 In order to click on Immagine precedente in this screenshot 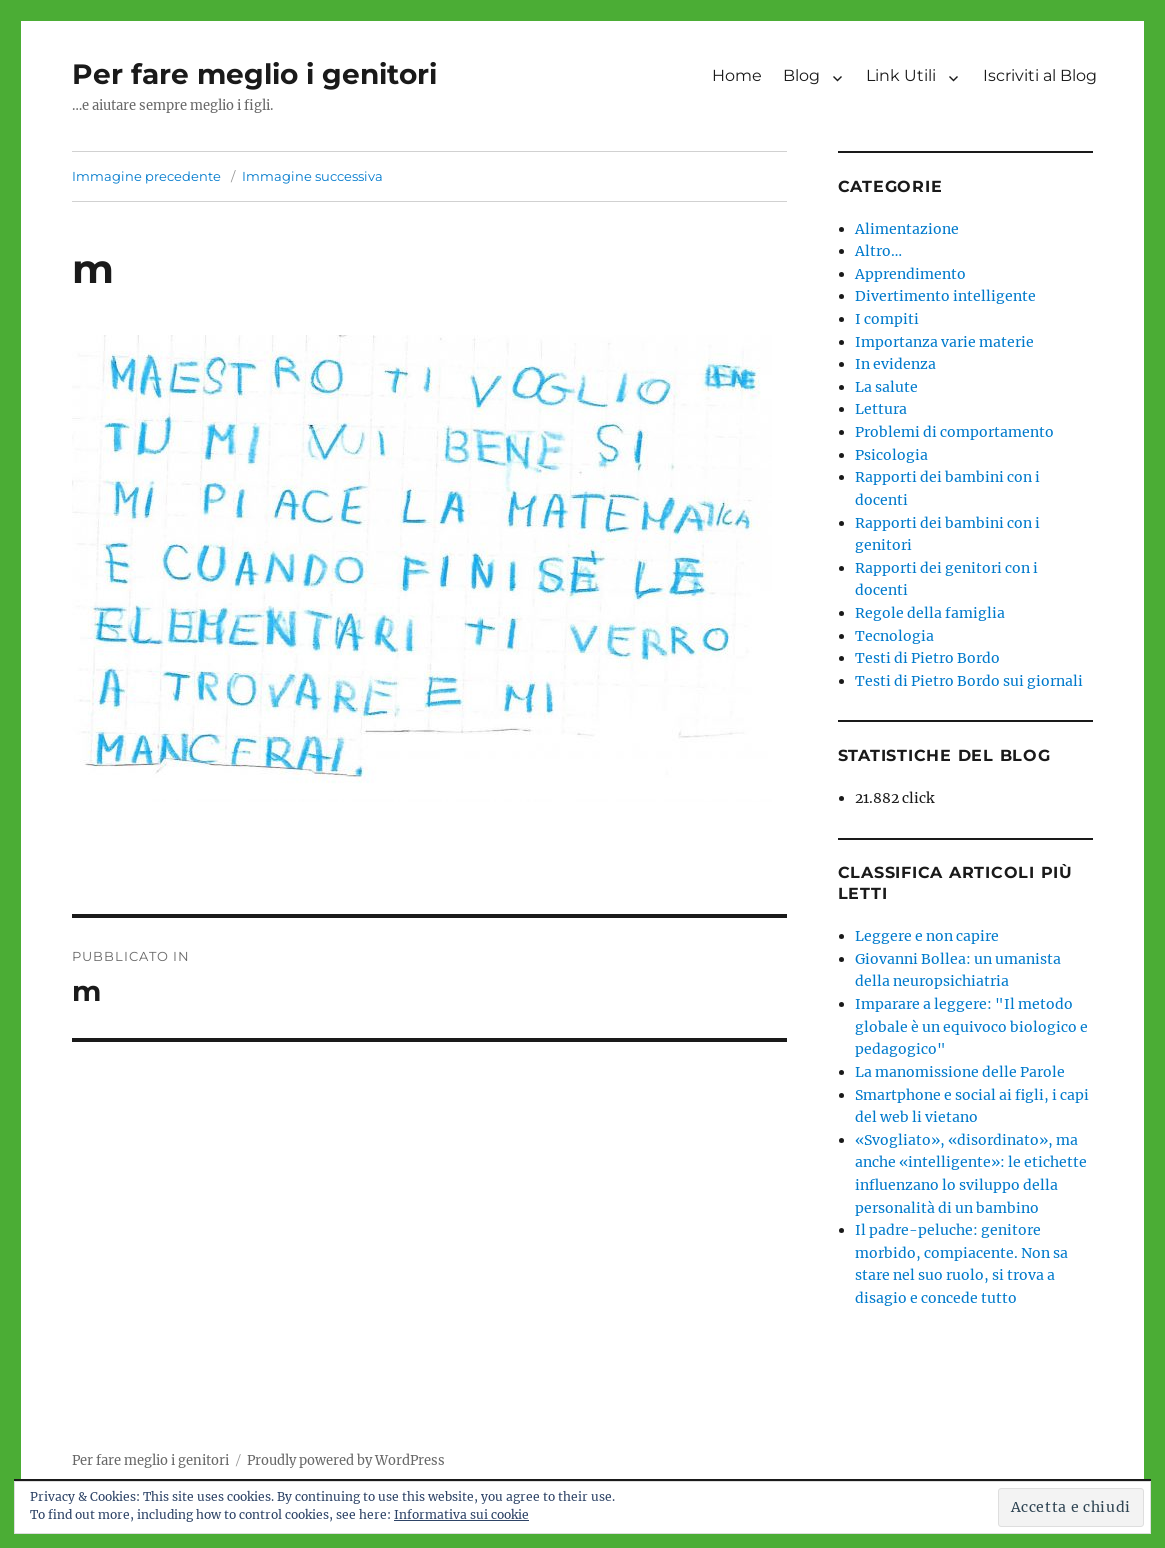, I will do `click(146, 176)`.